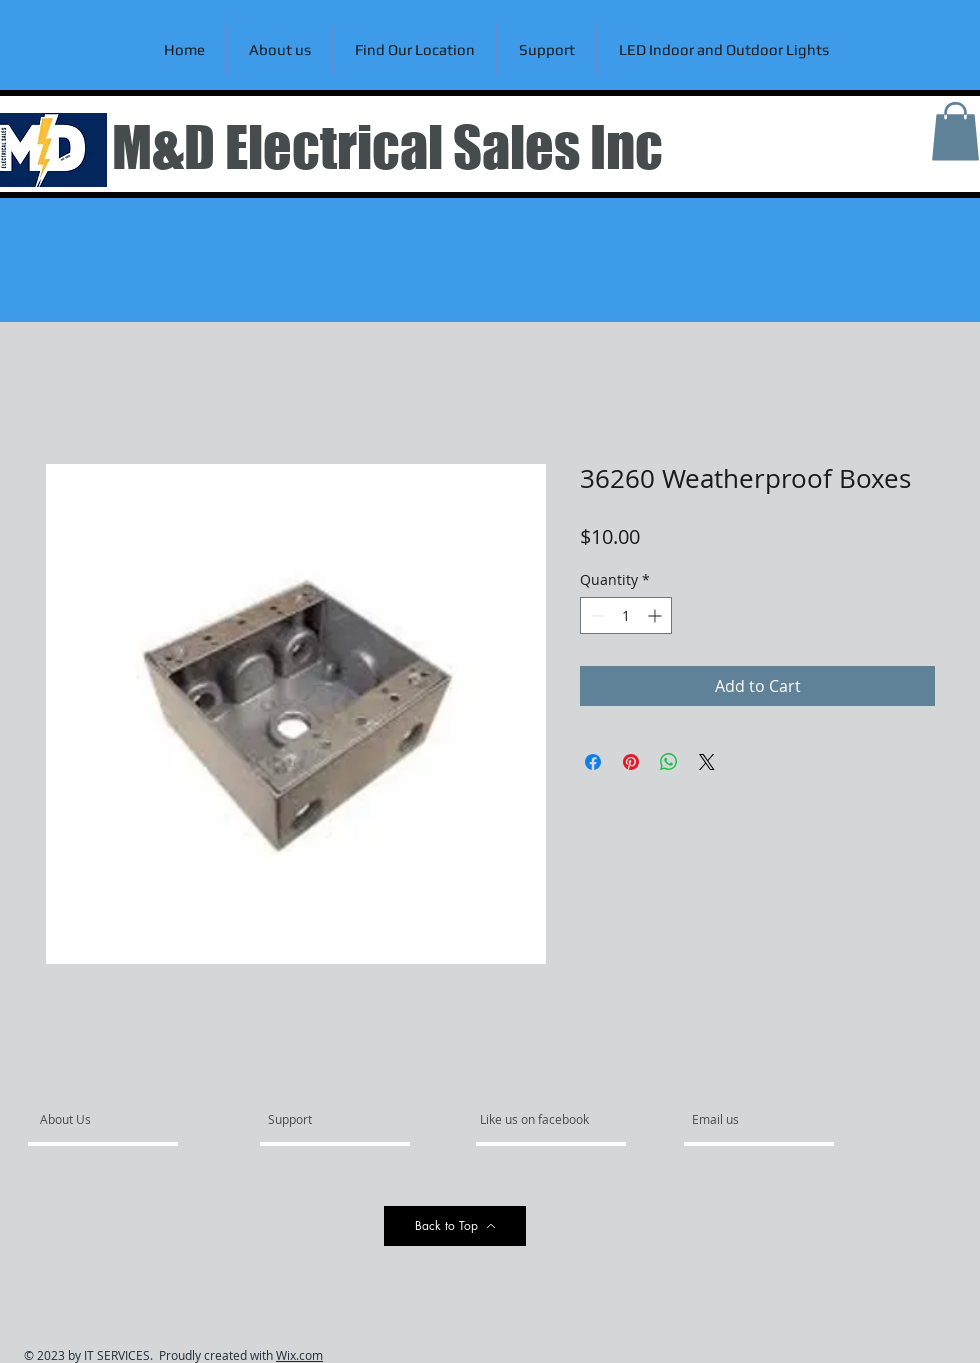  I want to click on [Share on WhatsApp], so click(669, 762).